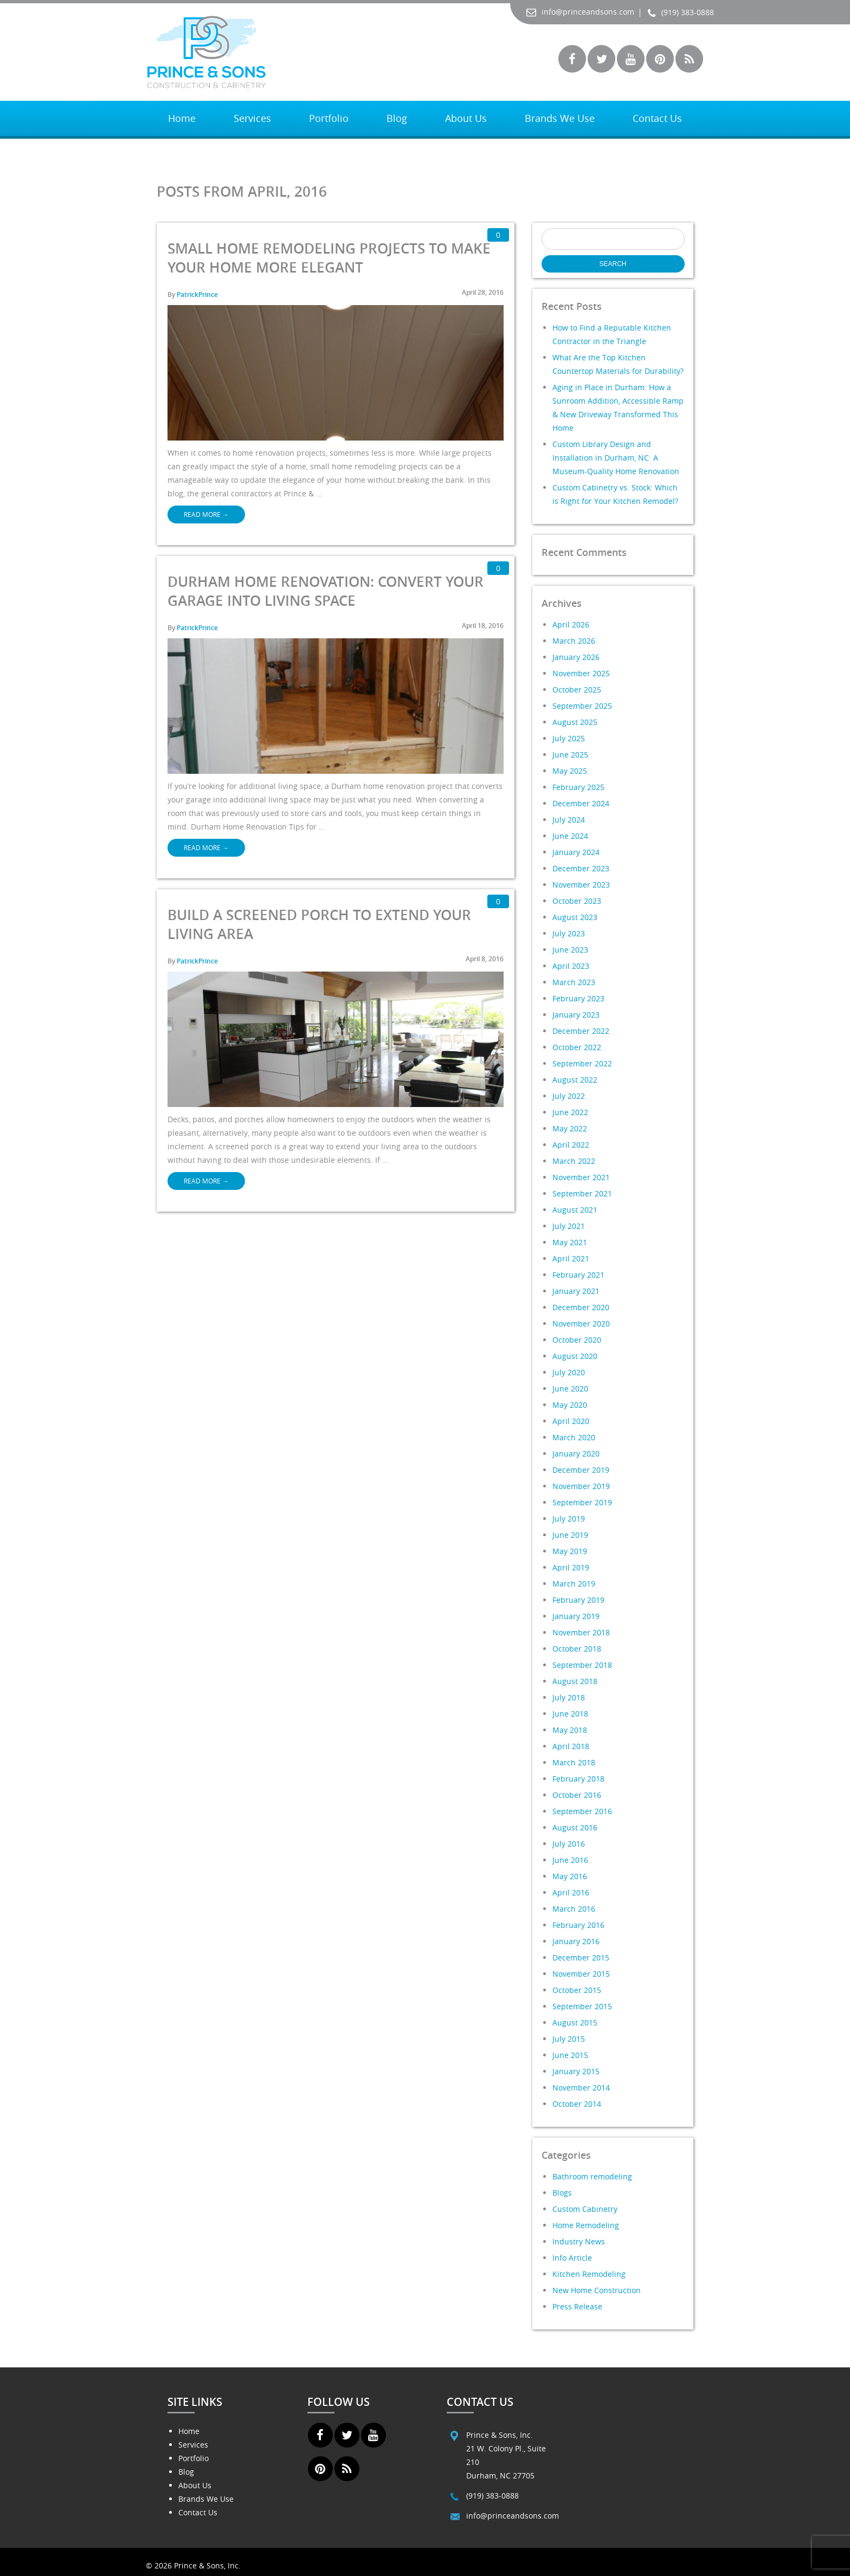  I want to click on July 2021, so click(568, 1226).